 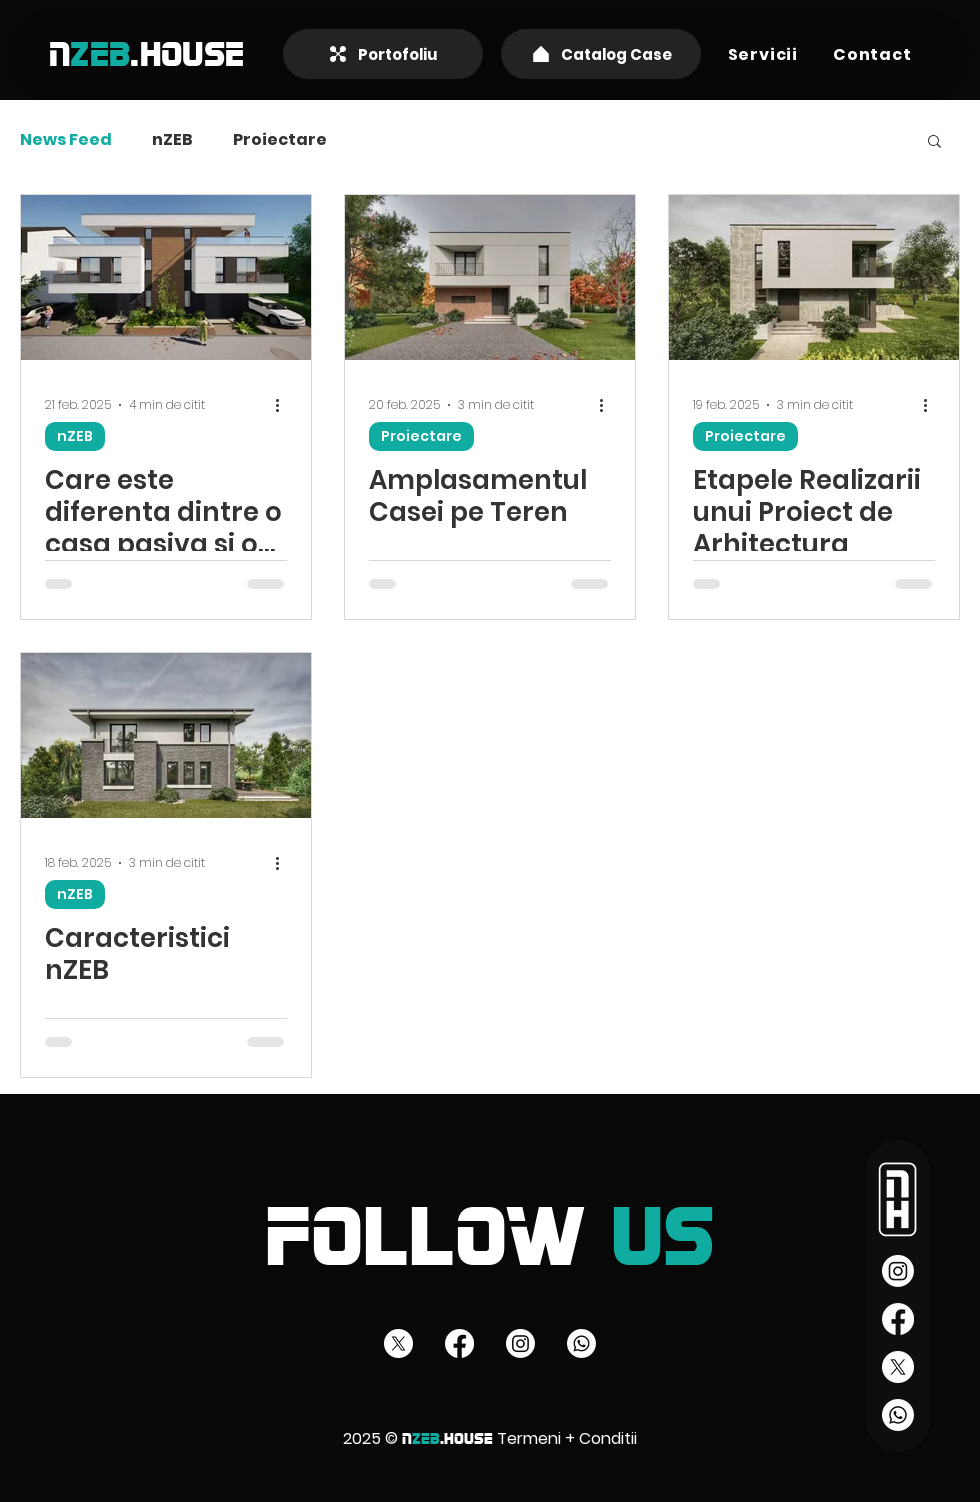 What do you see at coordinates (601, 54) in the screenshot?
I see `[Catalog Case]` at bounding box center [601, 54].